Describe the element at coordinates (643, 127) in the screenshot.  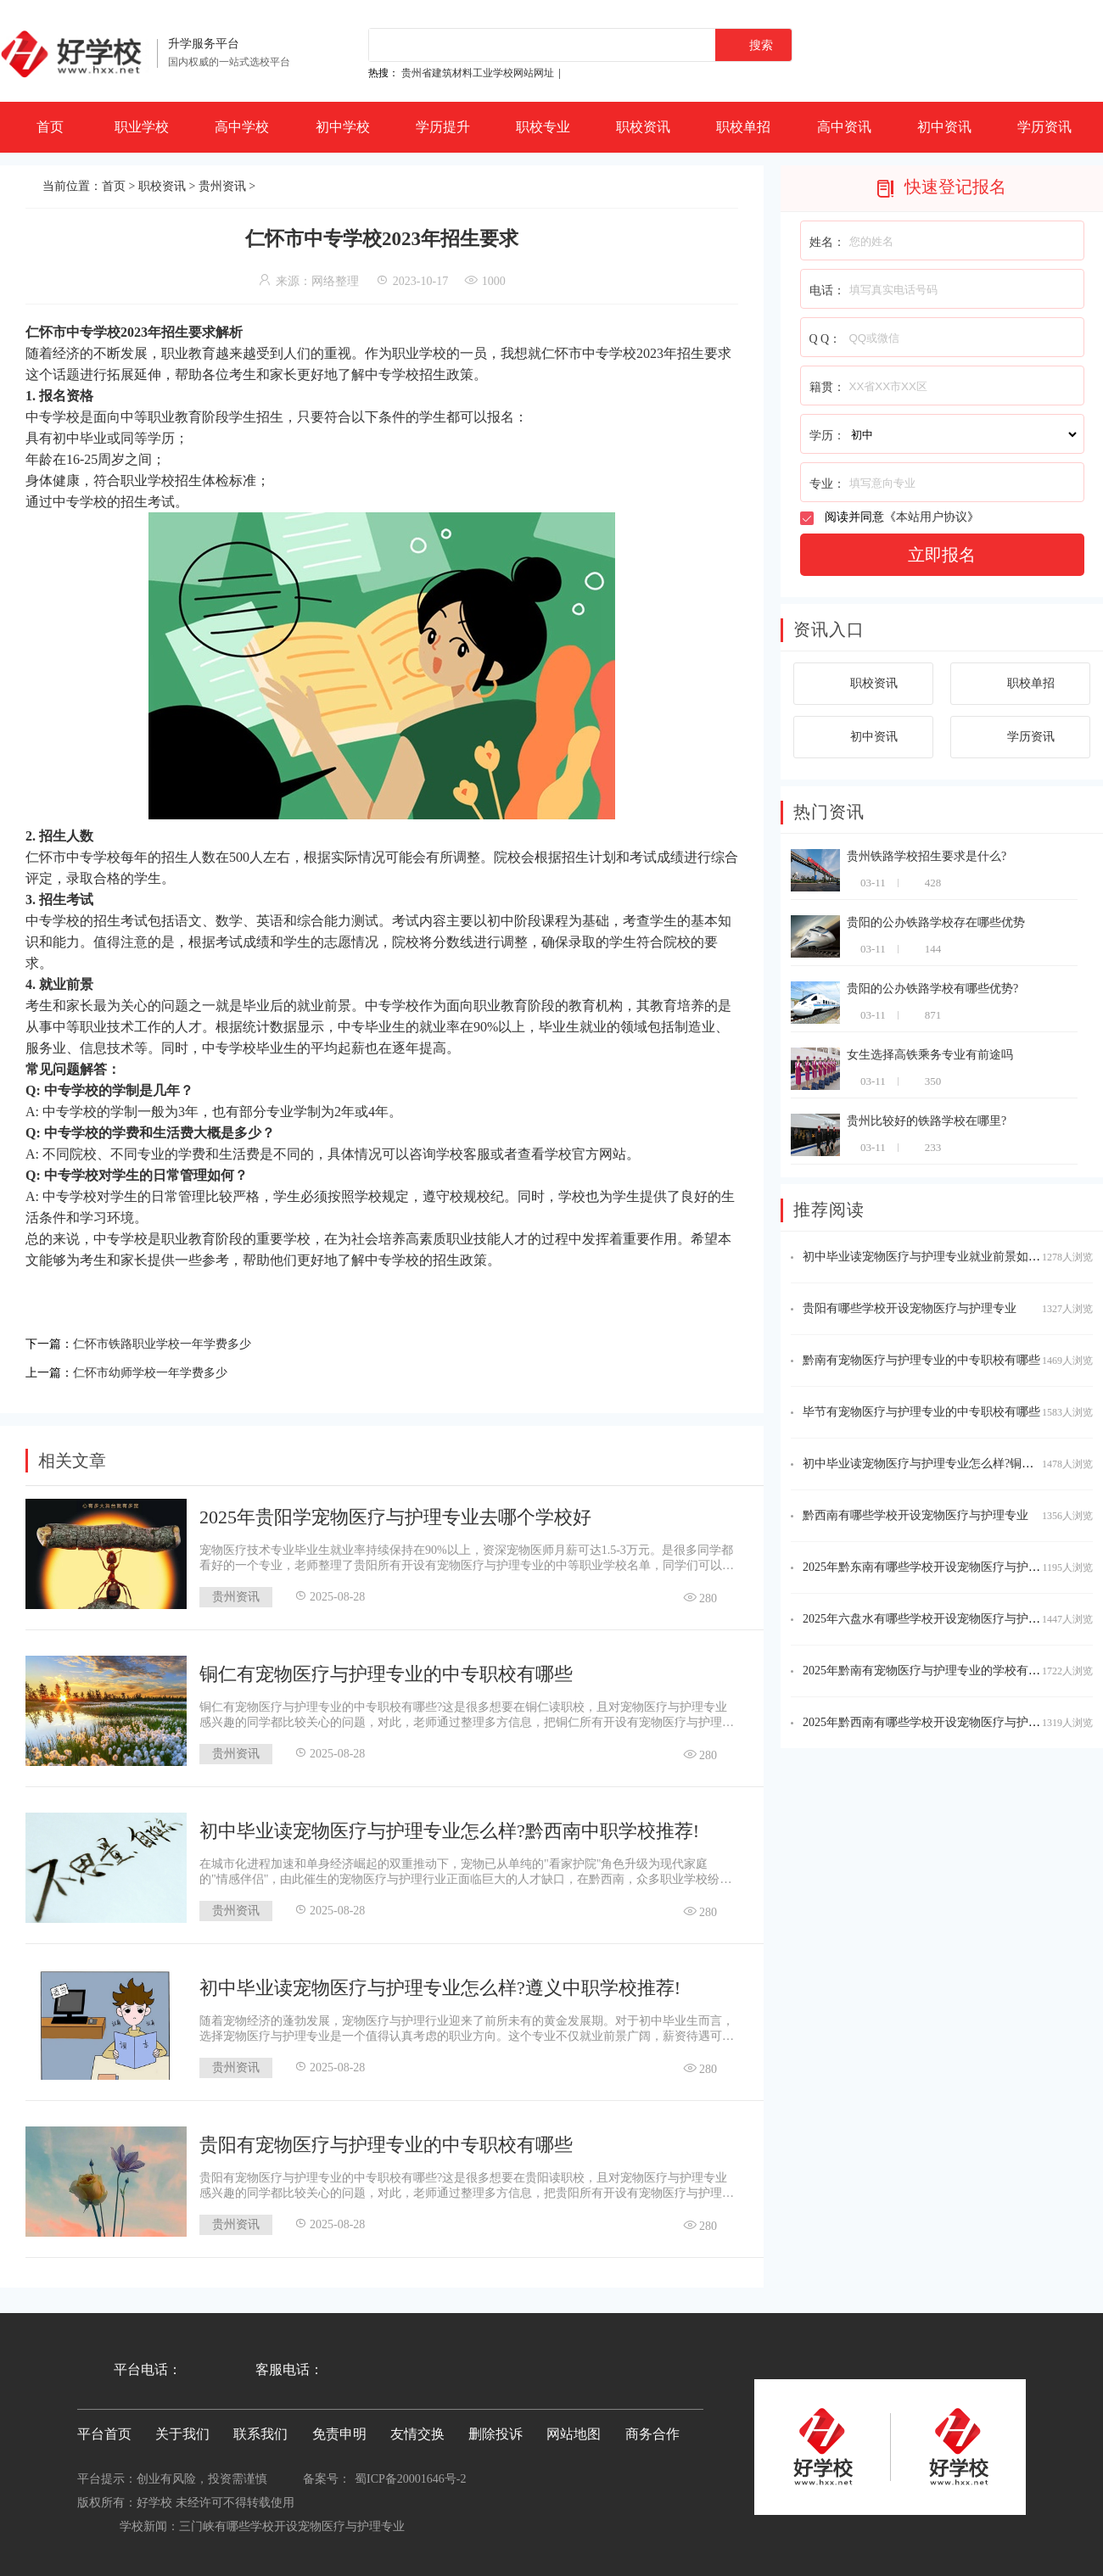
I see `职校资讯` at that location.